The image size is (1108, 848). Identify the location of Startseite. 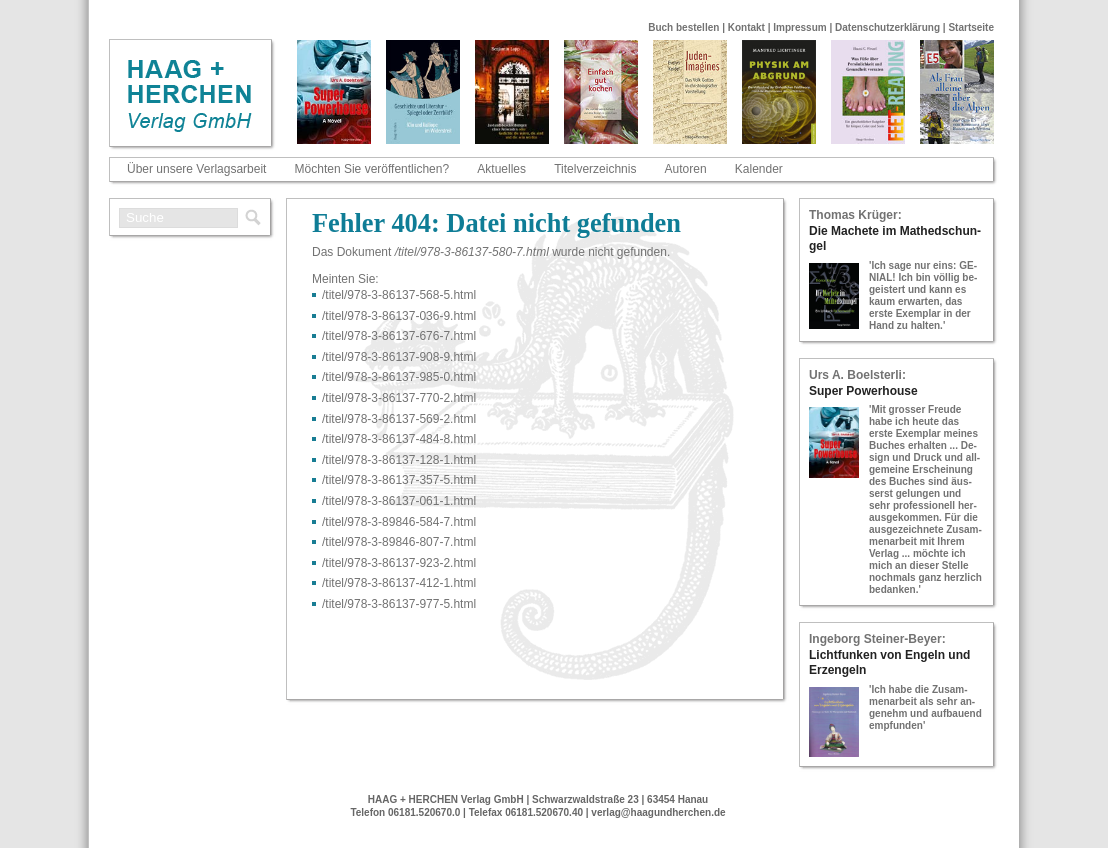
(971, 27).